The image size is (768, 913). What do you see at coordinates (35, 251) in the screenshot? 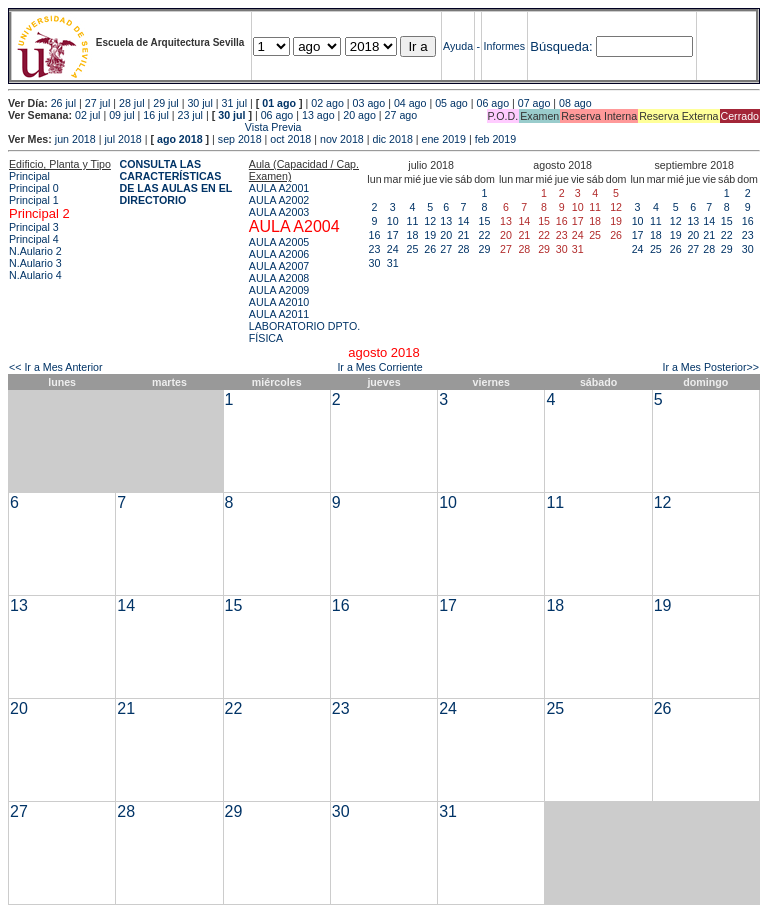
I see `N.Aulario 2` at bounding box center [35, 251].